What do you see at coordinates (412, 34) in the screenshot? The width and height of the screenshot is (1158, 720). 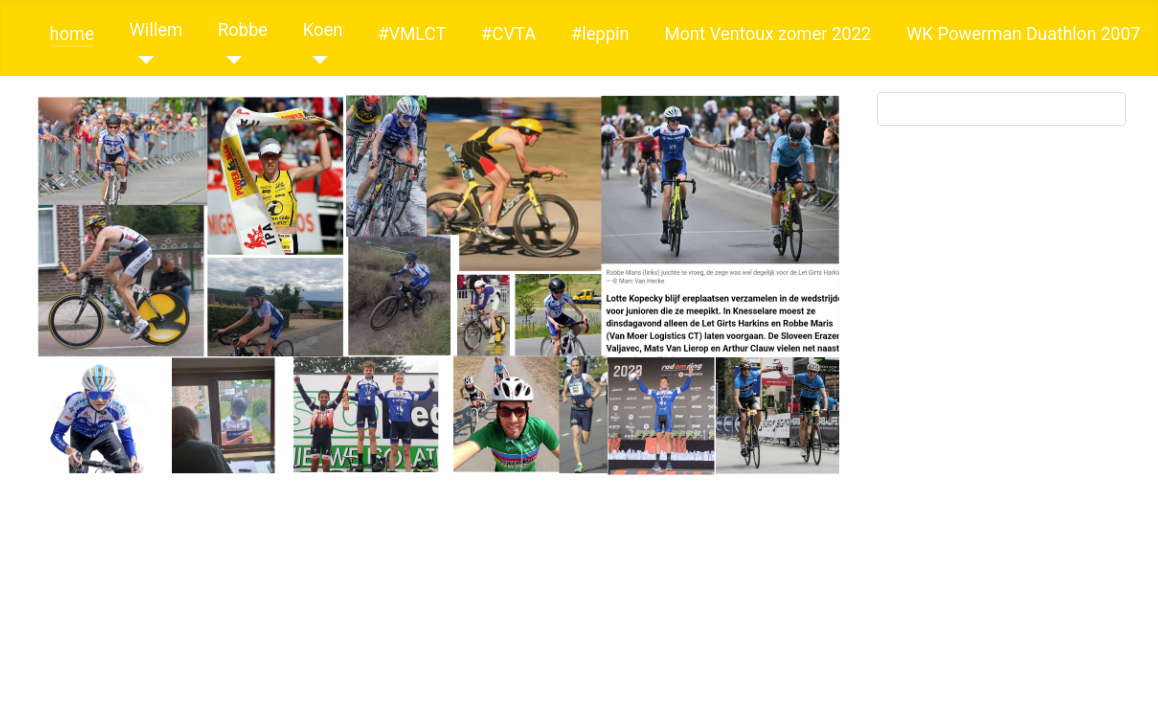 I see `#VMLCT` at bounding box center [412, 34].